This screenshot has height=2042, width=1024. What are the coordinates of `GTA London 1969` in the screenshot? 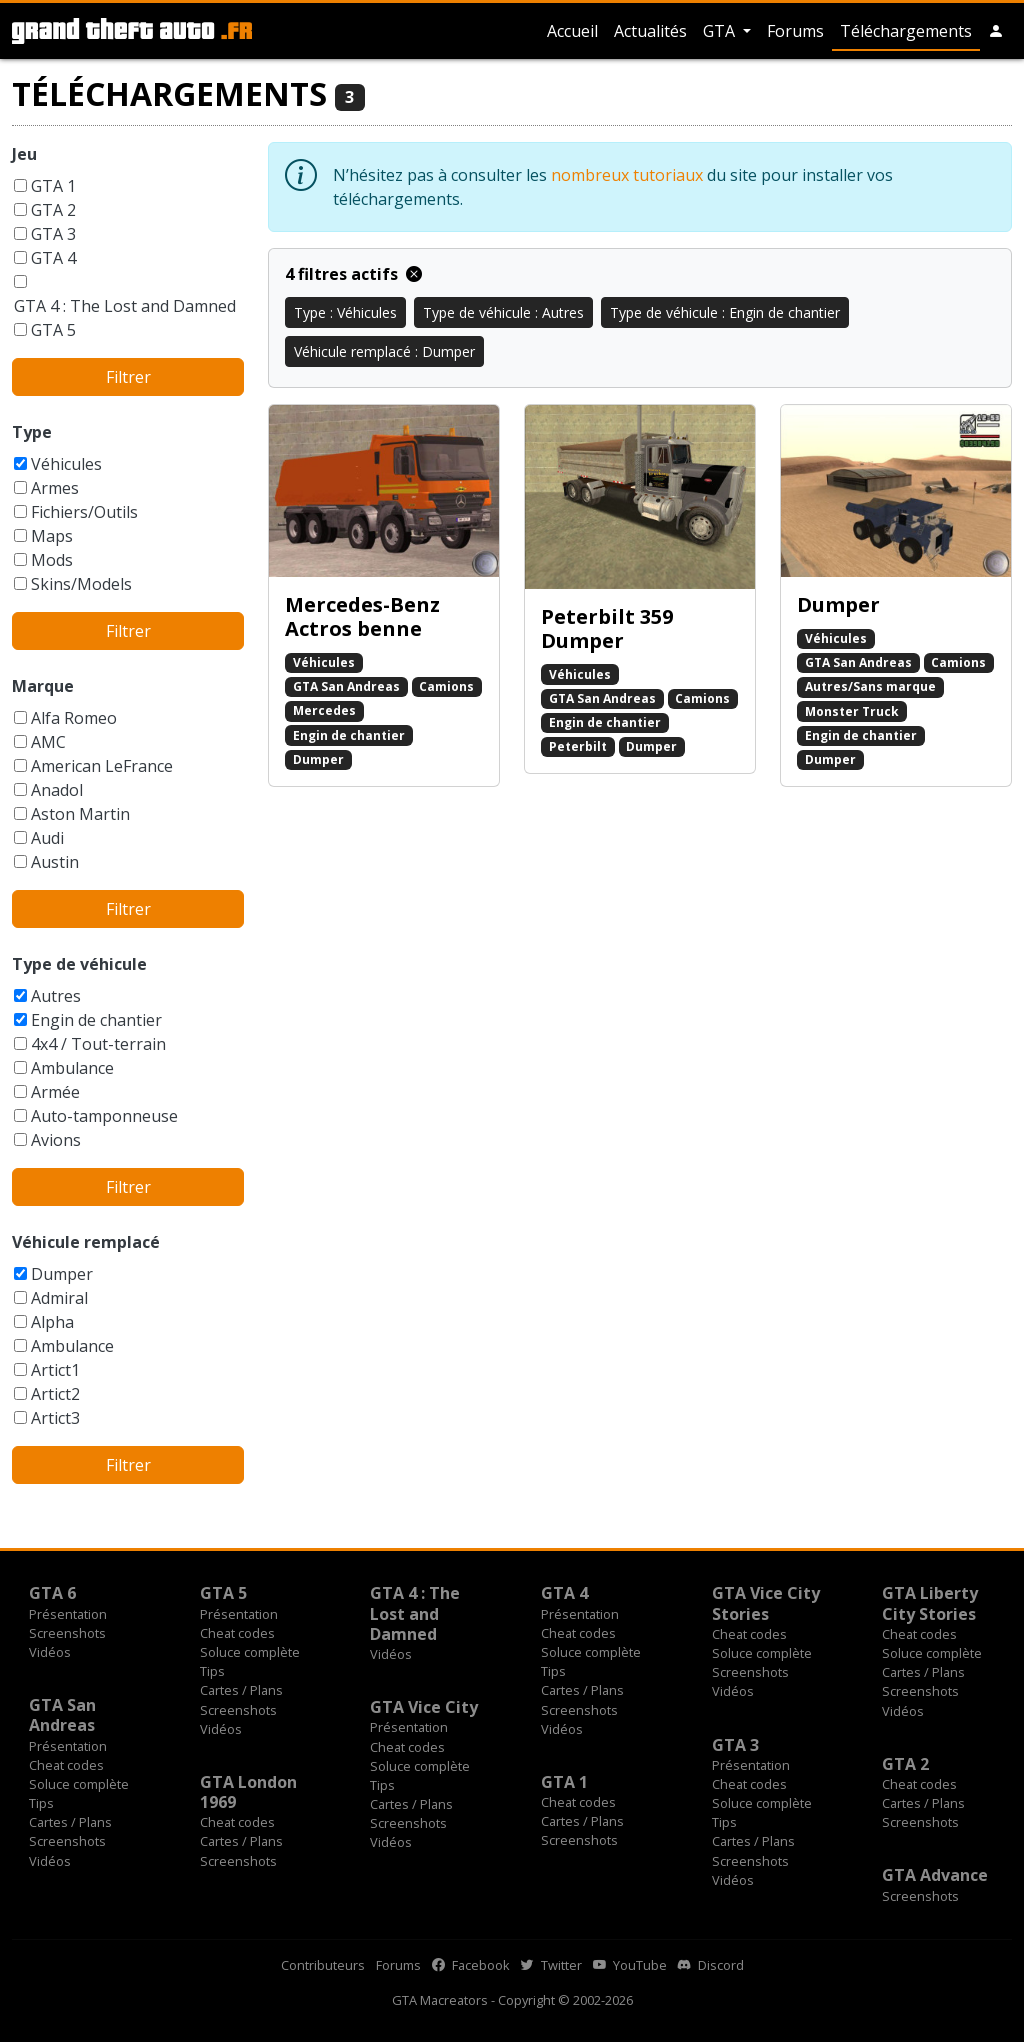 It's located at (248, 1792).